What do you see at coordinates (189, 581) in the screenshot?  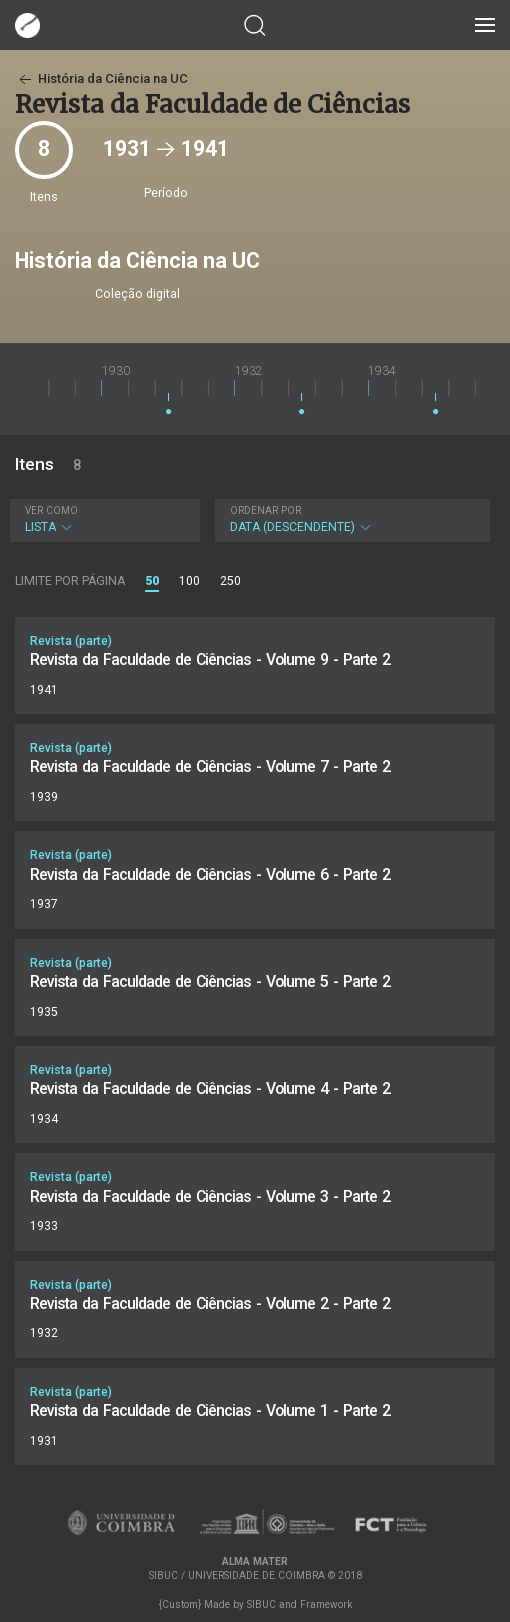 I see `100` at bounding box center [189, 581].